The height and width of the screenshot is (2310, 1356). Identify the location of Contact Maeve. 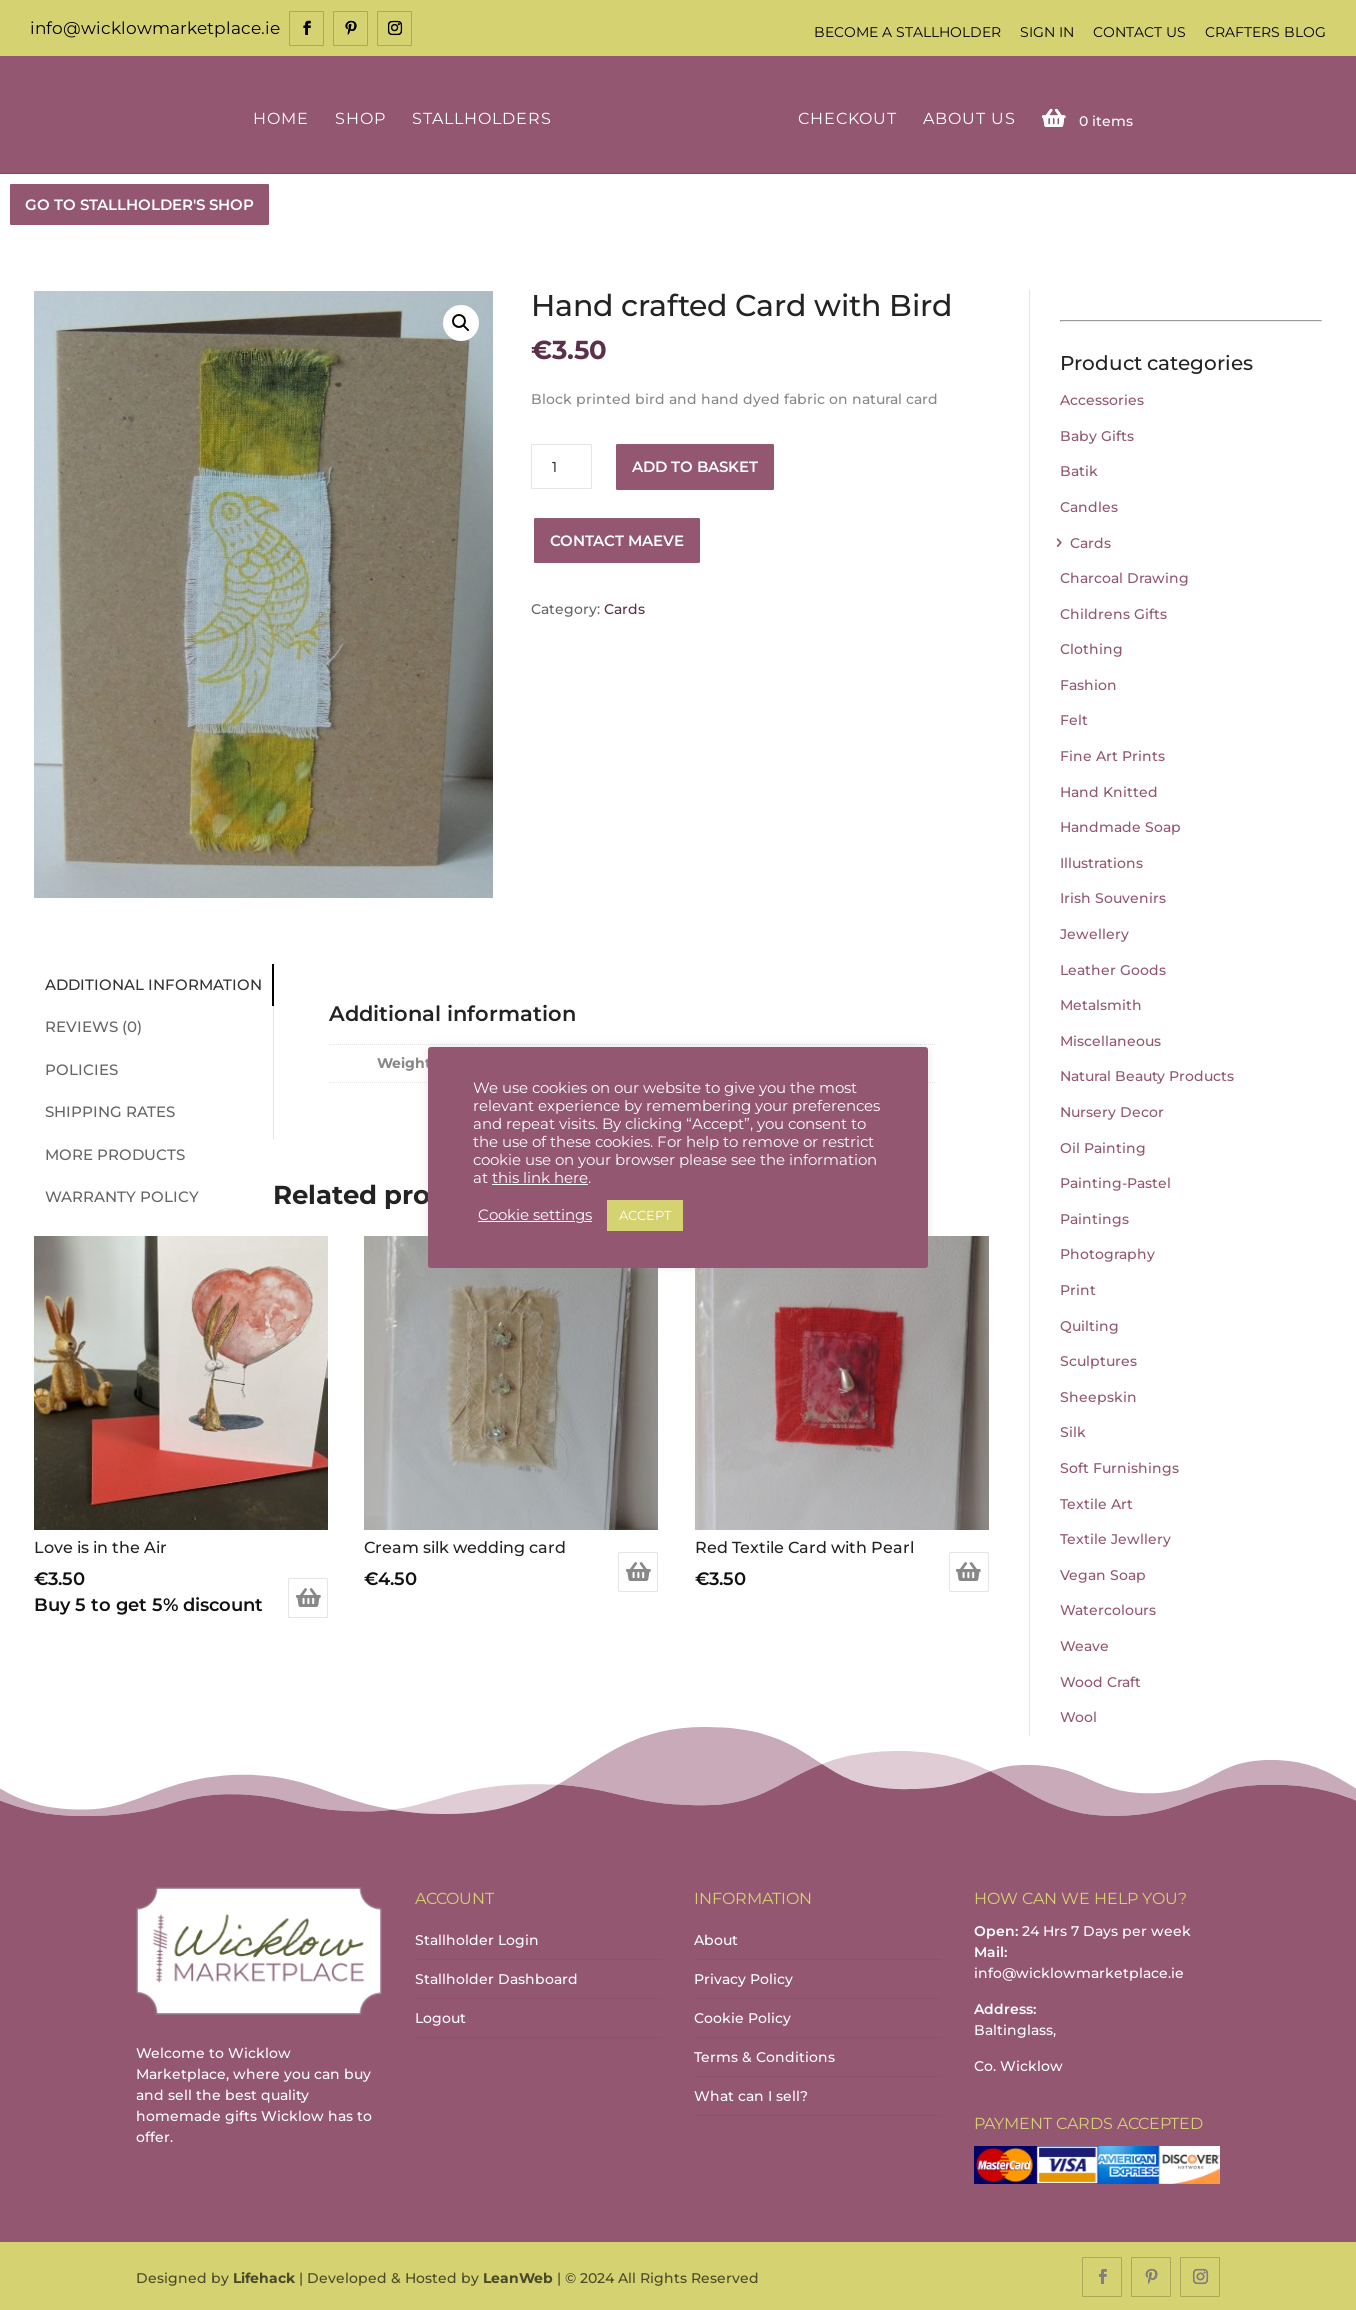
(617, 538).